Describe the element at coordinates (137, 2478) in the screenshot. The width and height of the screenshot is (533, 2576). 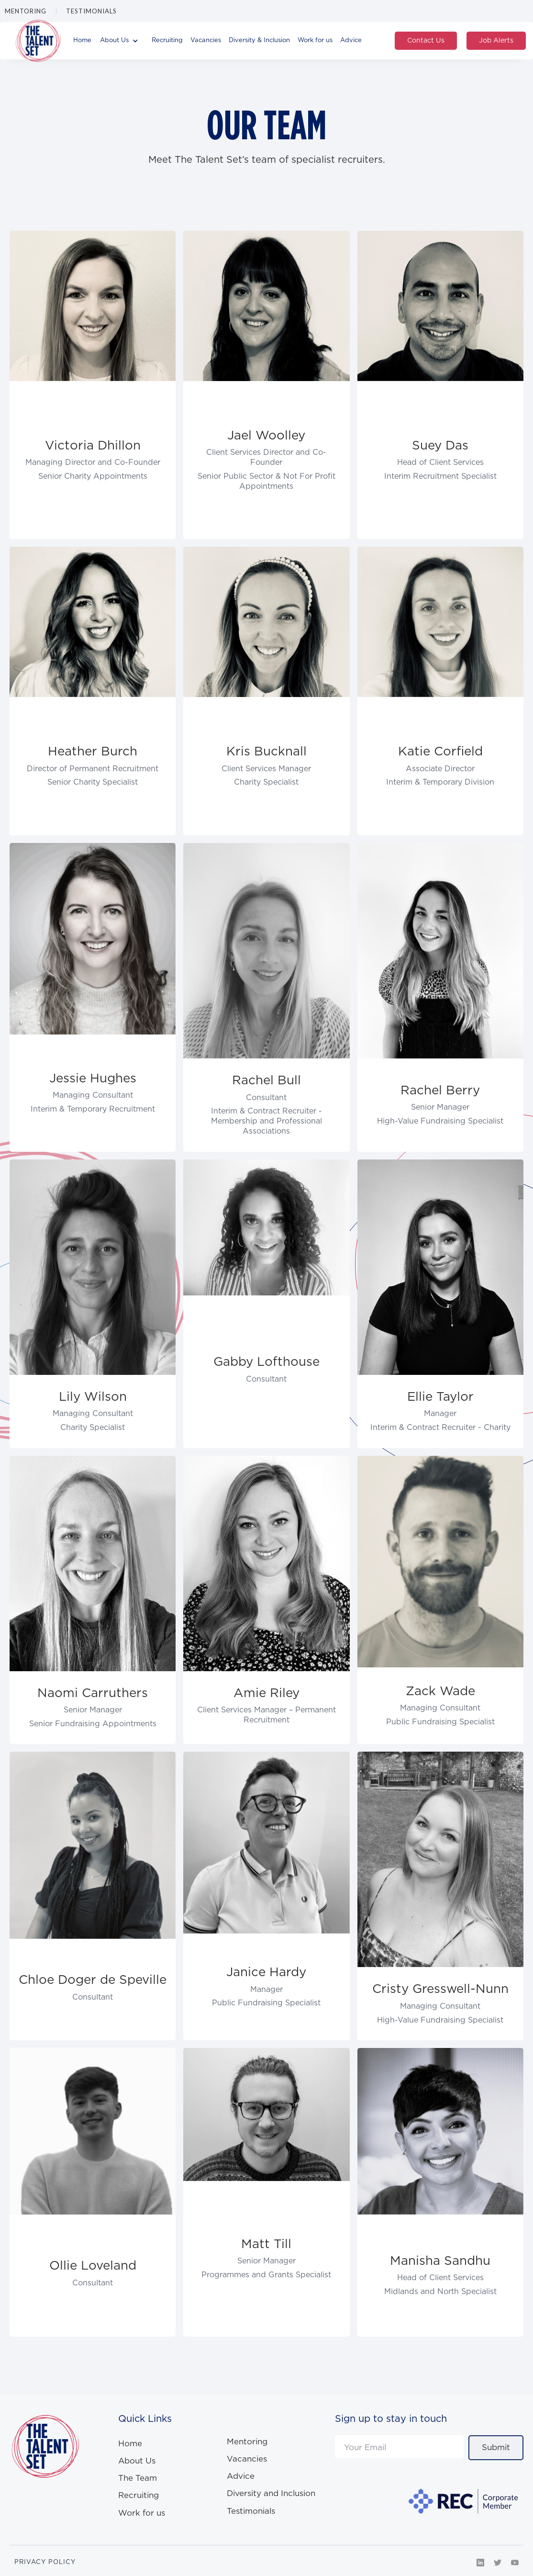
I see `The Team` at that location.